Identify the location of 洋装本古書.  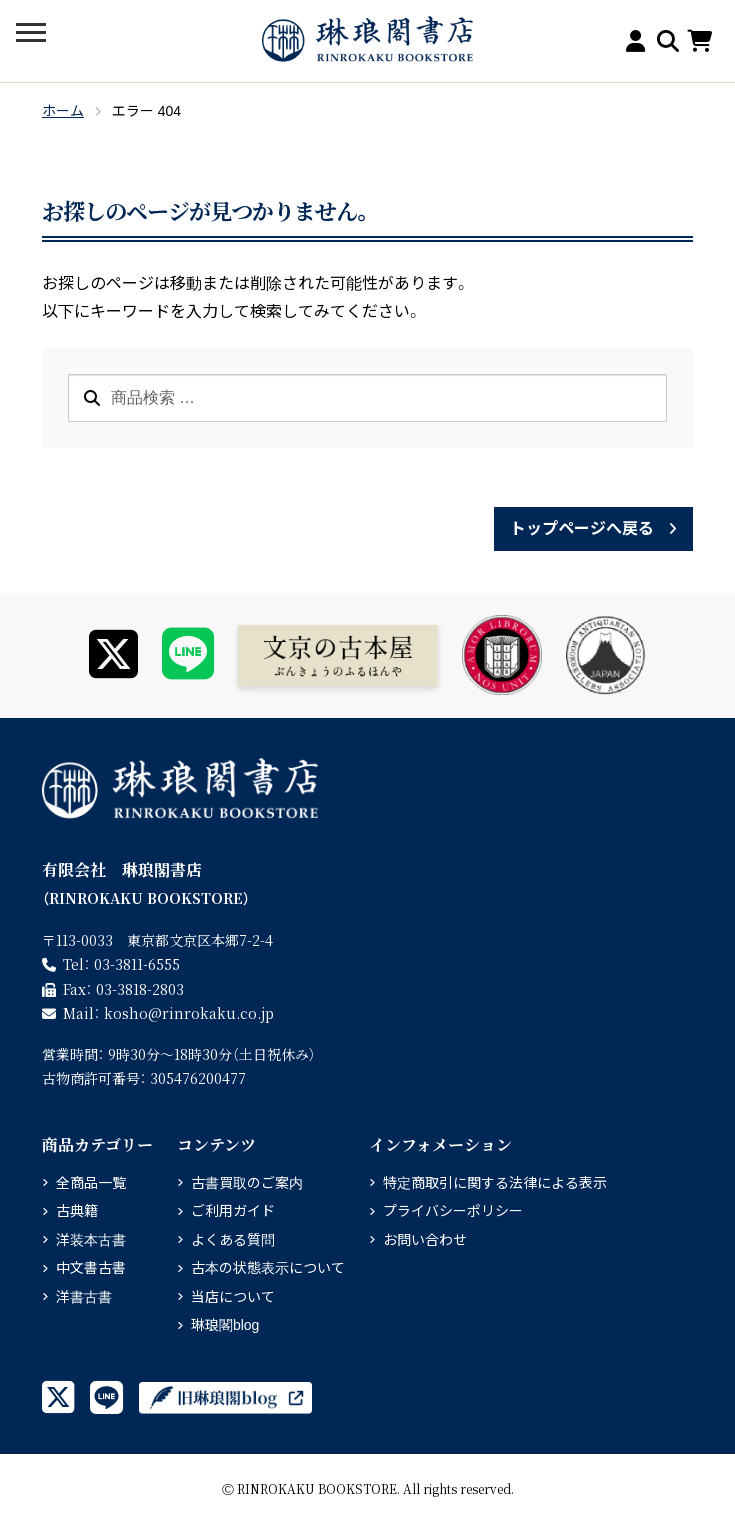
(91, 1240).